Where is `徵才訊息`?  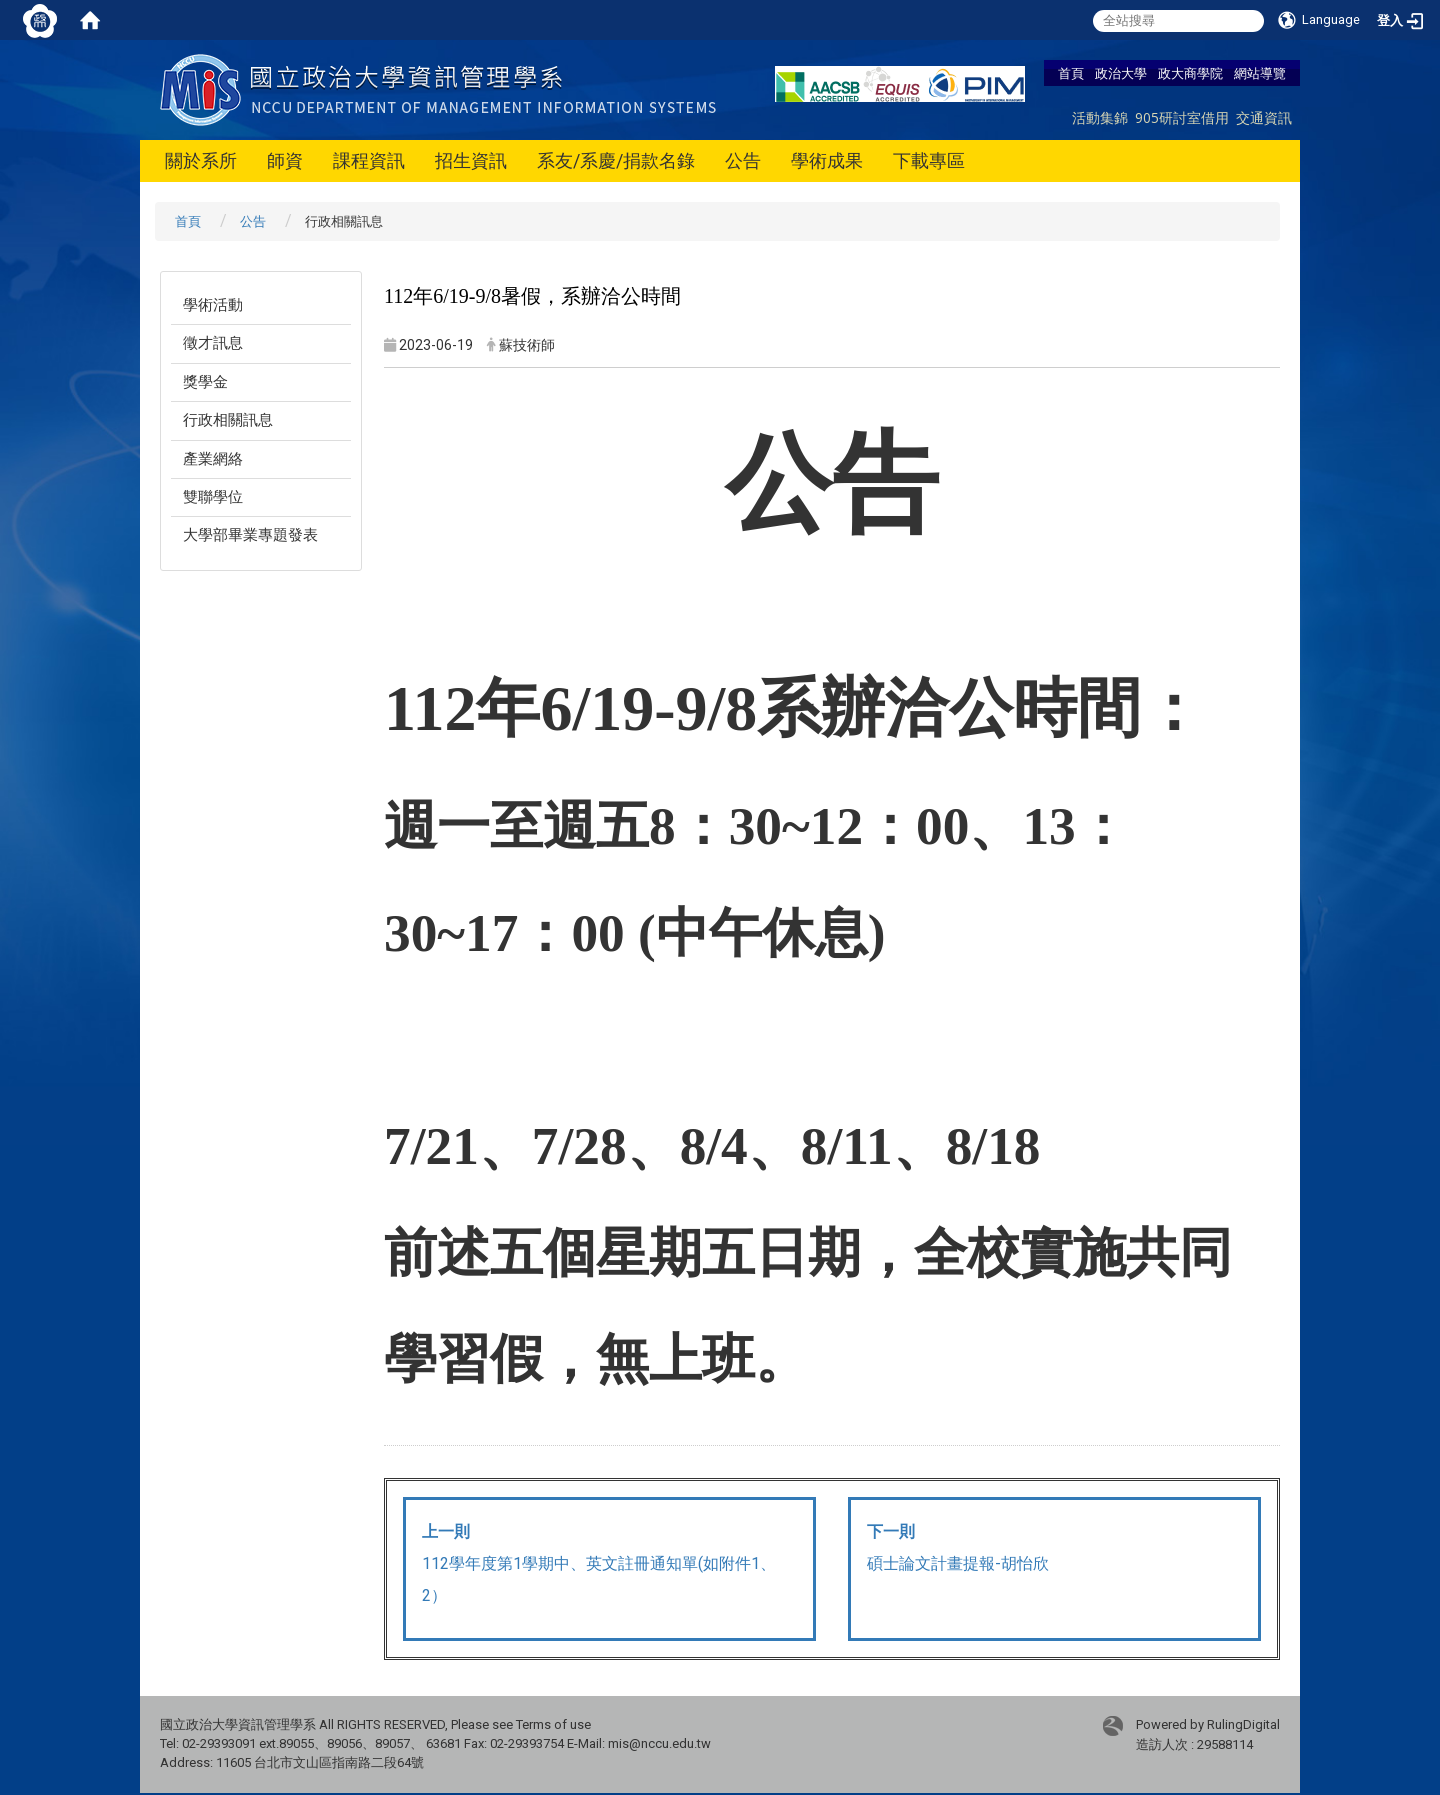 徵才訊息 is located at coordinates (213, 343).